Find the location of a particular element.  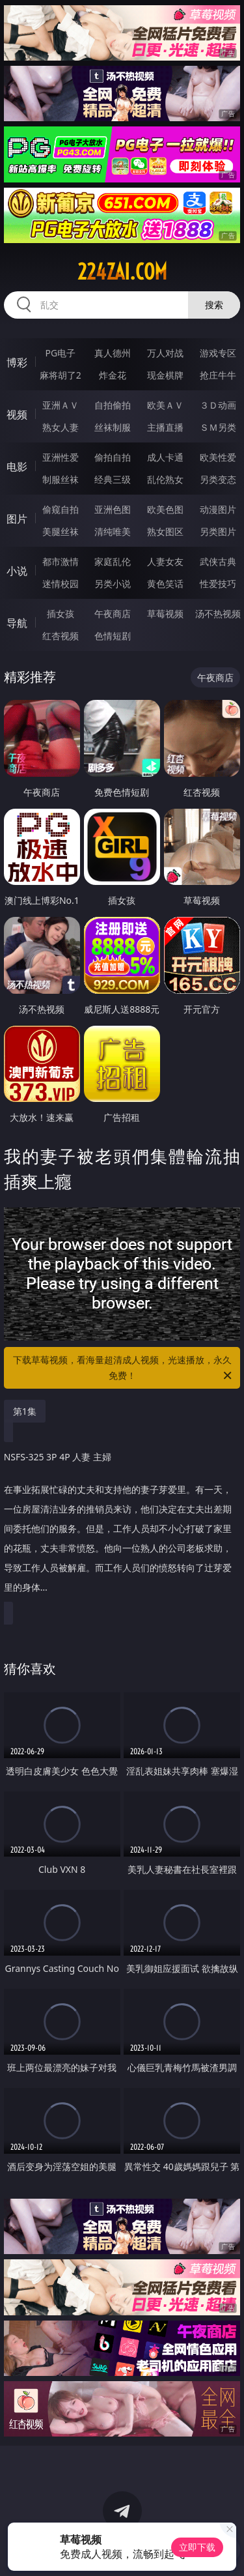

另类小说 is located at coordinates (112, 583).